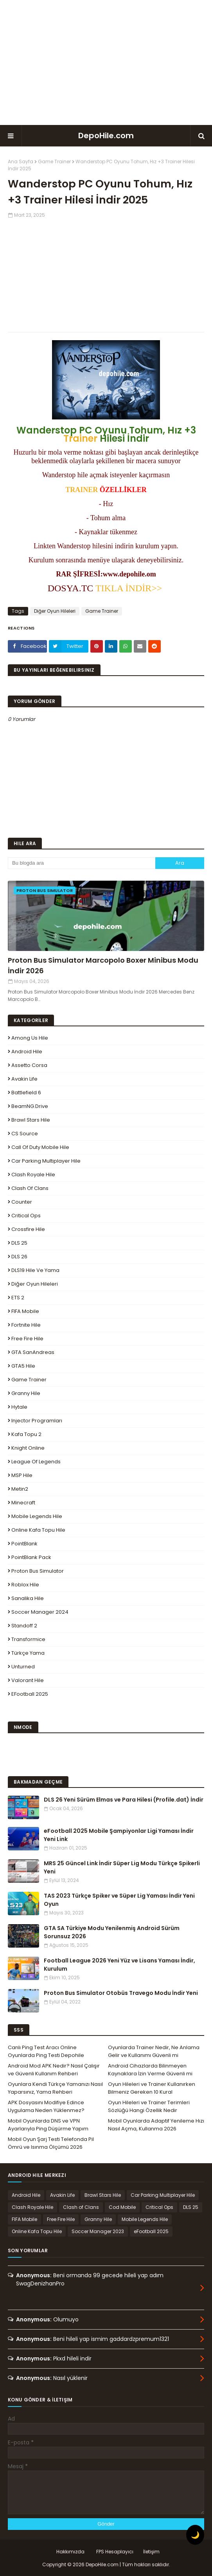  What do you see at coordinates (21, 1475) in the screenshot?
I see `MSP Hile` at bounding box center [21, 1475].